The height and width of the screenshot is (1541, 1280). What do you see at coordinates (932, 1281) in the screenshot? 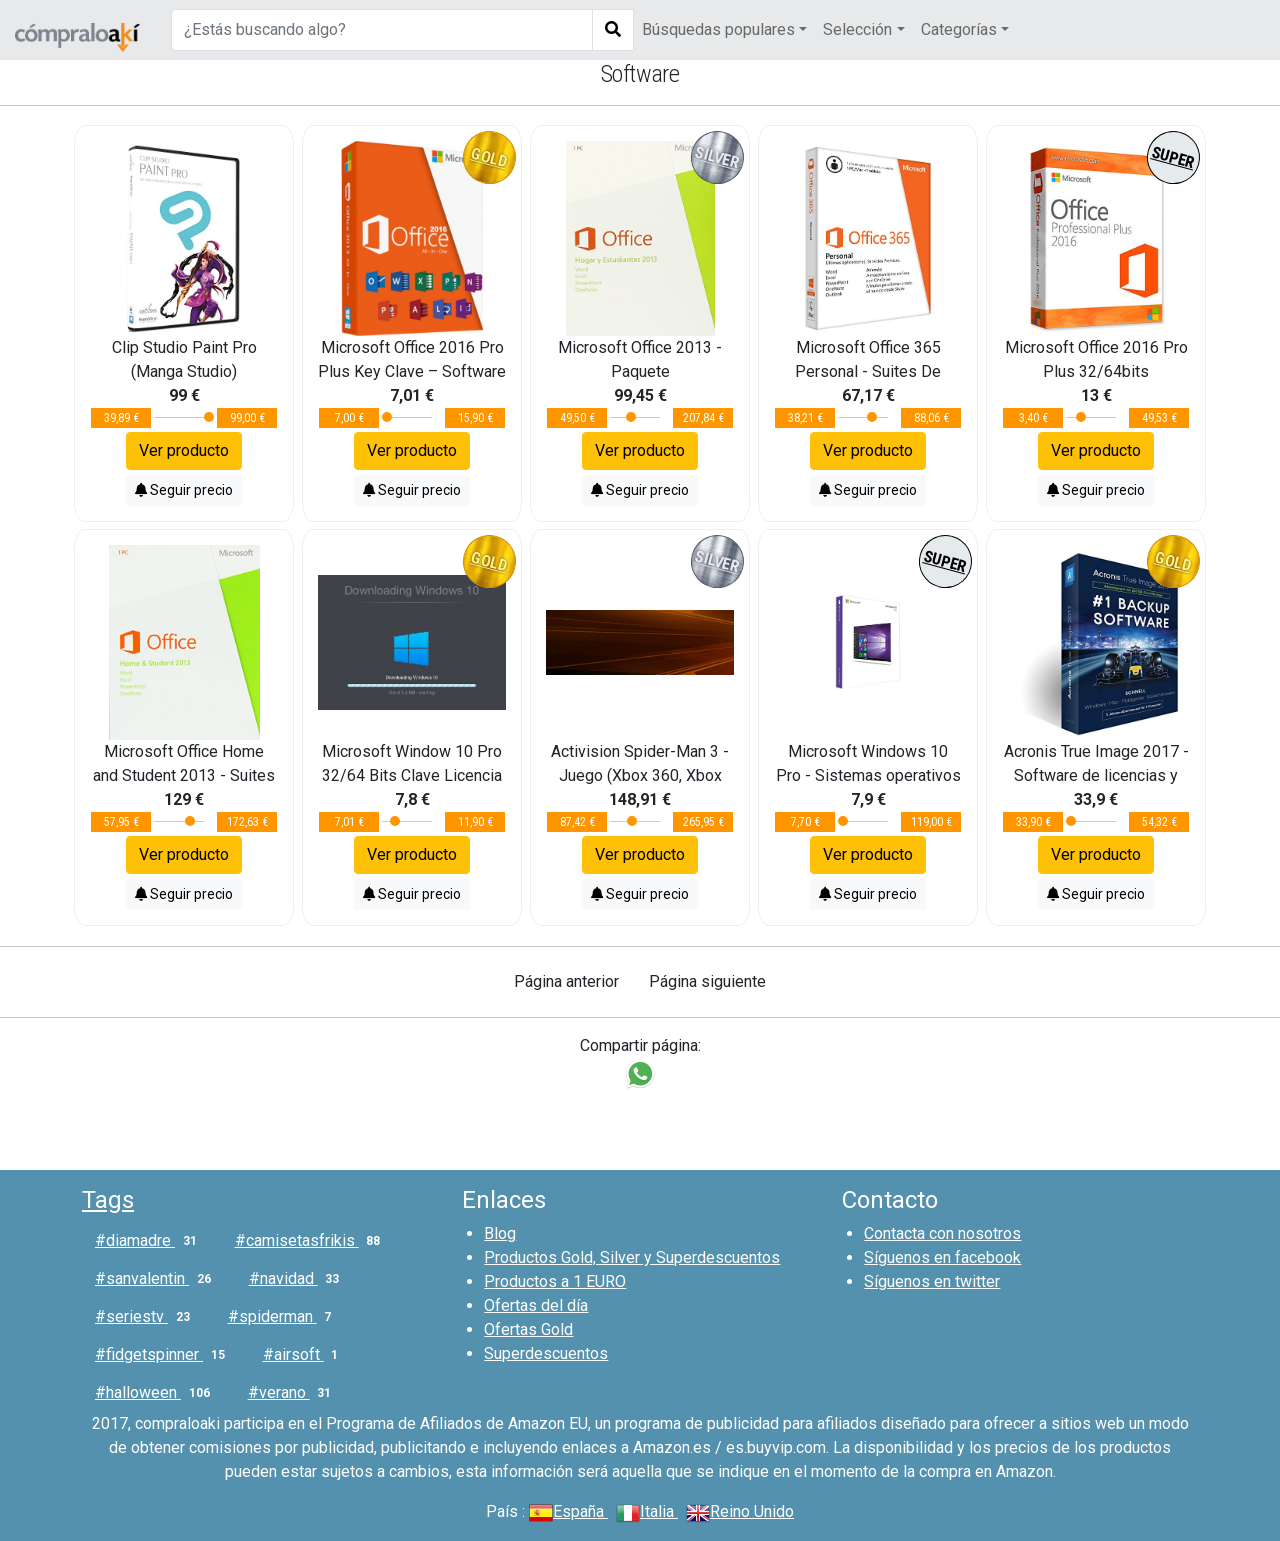
I see `Síguenos en twitter` at bounding box center [932, 1281].